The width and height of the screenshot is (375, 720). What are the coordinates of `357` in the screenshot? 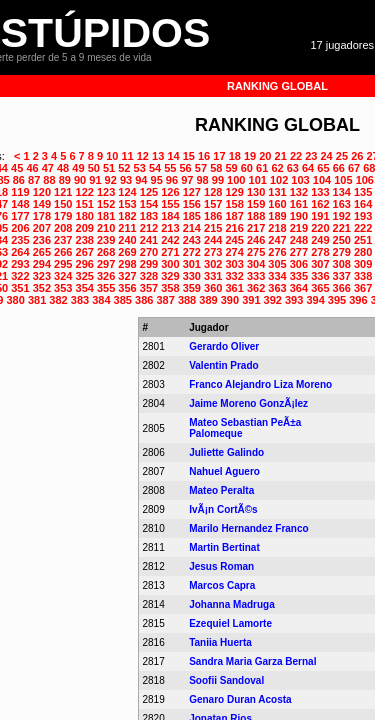 It's located at (149, 288).